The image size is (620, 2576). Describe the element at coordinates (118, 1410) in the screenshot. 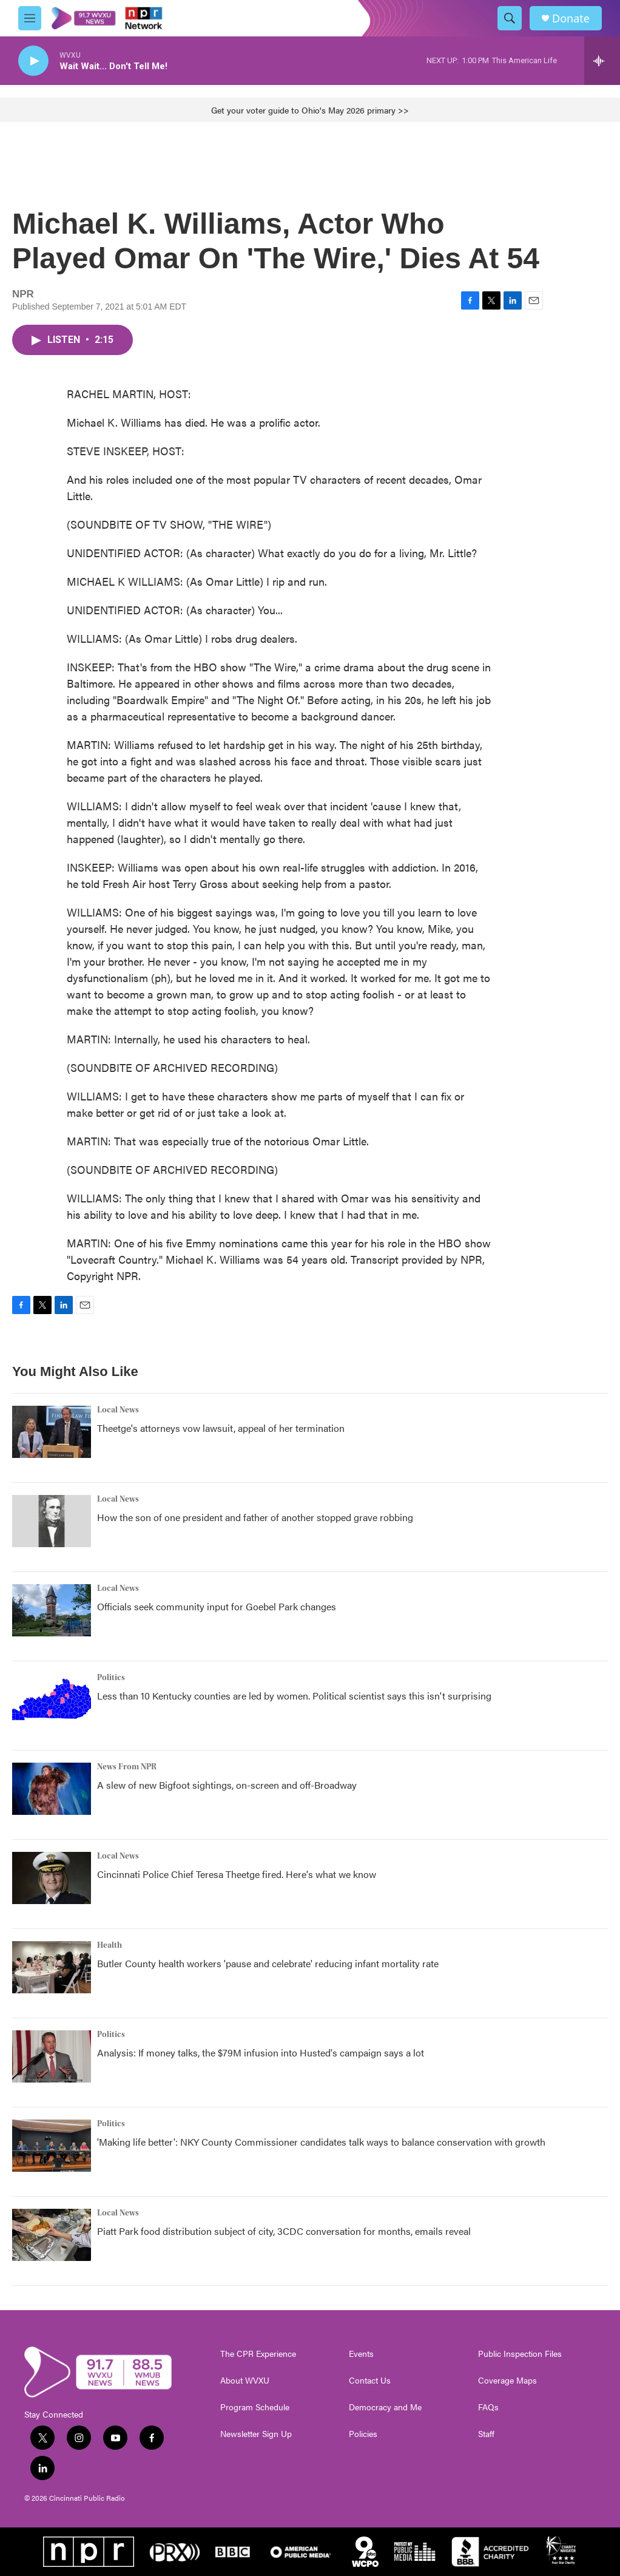

I see `Local News` at that location.